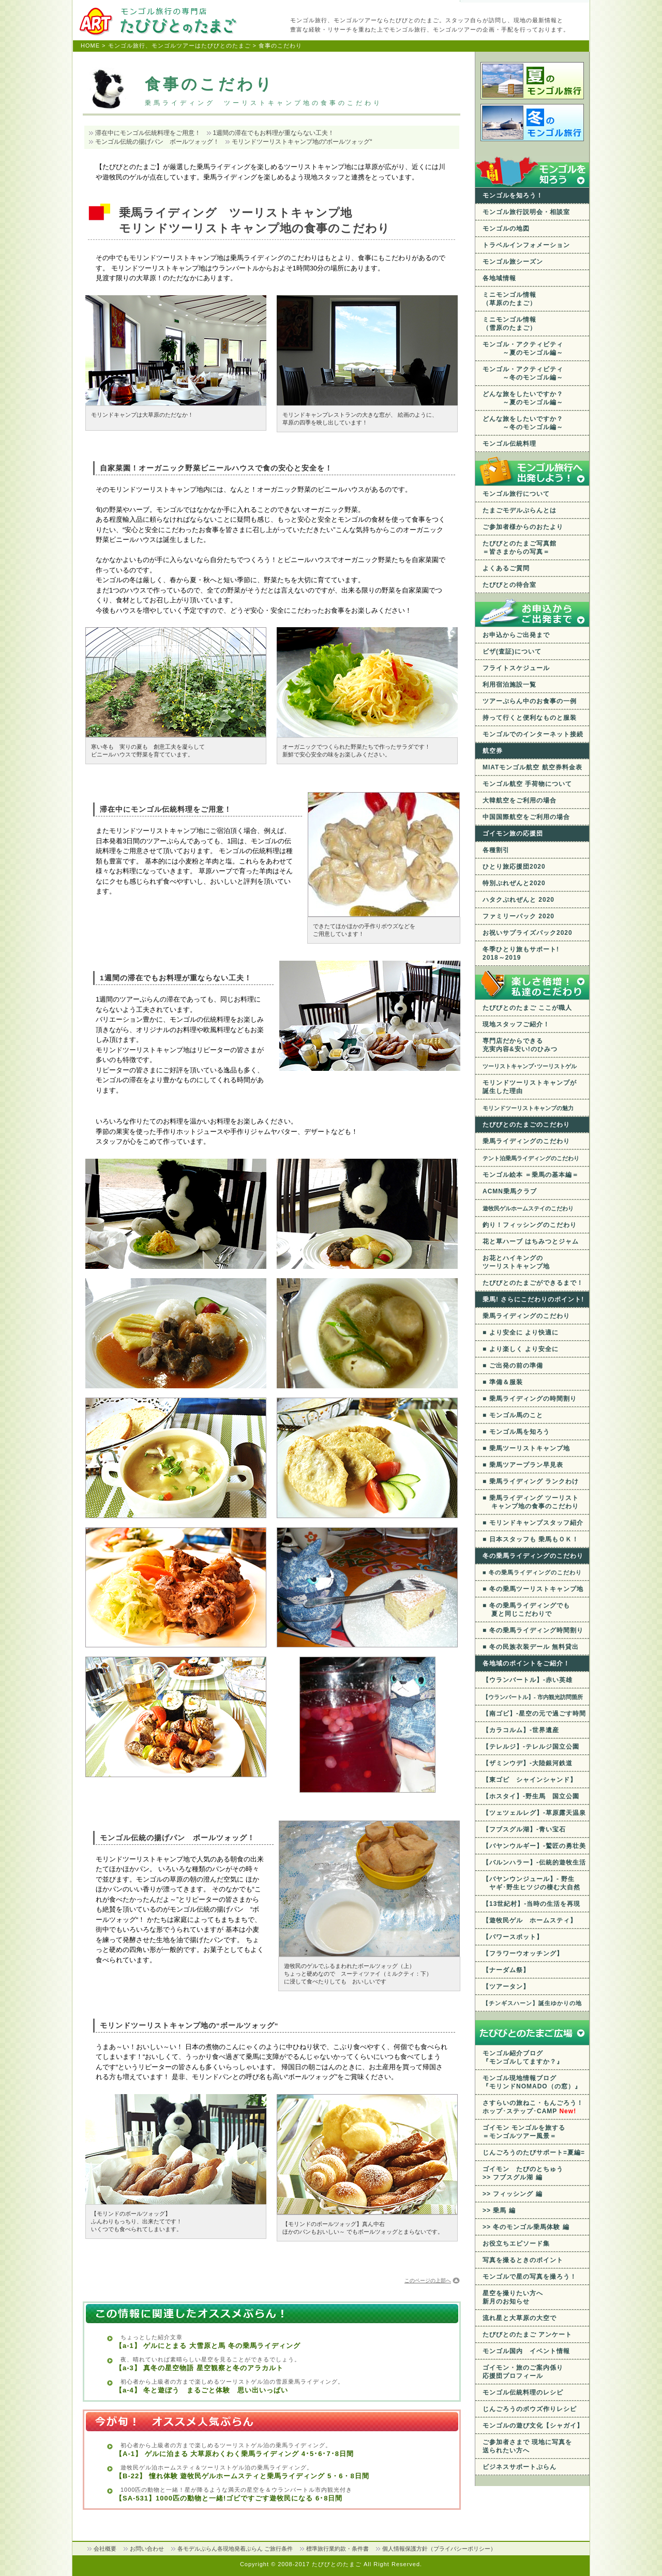 The height and width of the screenshot is (2576, 662). What do you see at coordinates (530, 1398) in the screenshot?
I see `■ 乗馬ライディングの時間割り` at bounding box center [530, 1398].